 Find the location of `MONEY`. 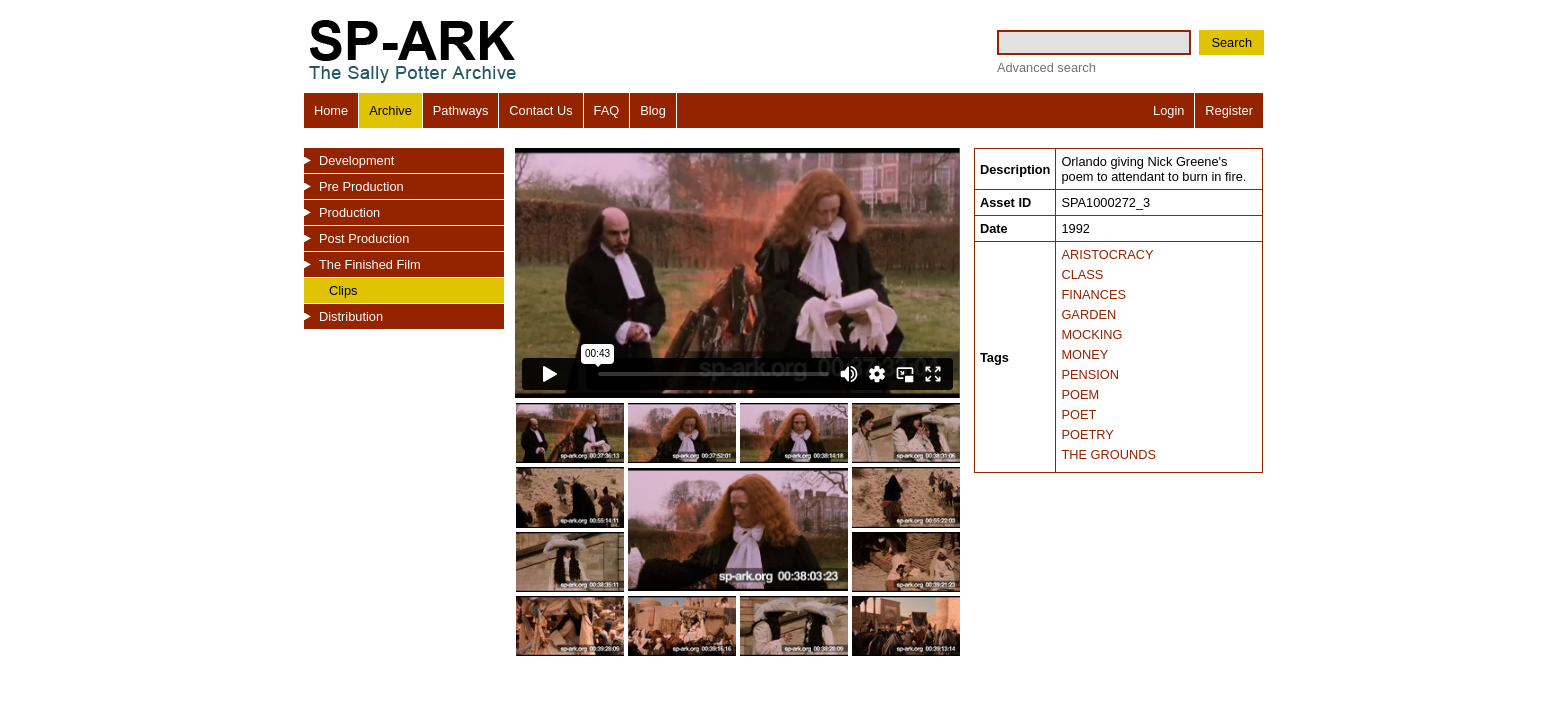

MONEY is located at coordinates (1084, 354).